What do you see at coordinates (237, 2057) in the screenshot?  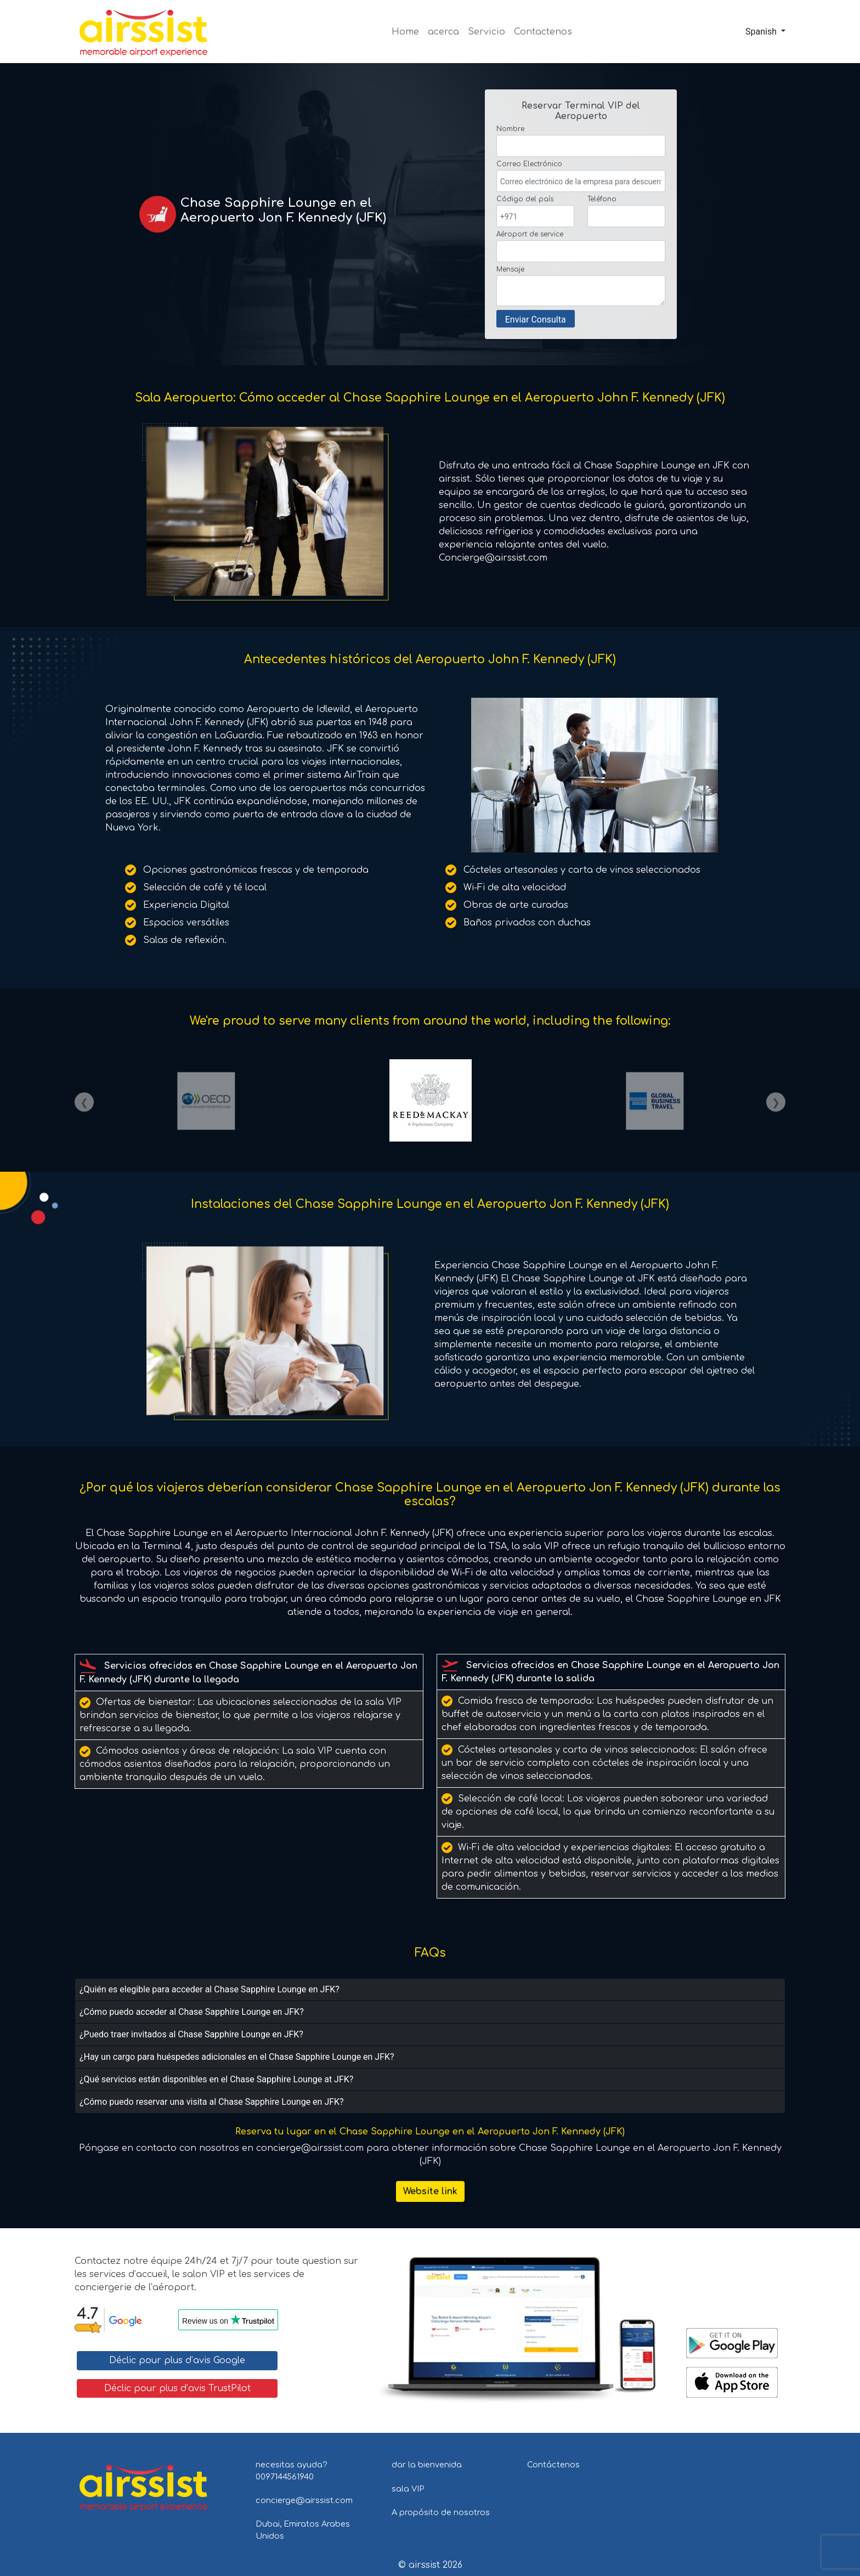 I see `¿Hay un cargo para huéspedes adicionales en el Chase Sapphire Lounge en JFK?` at bounding box center [237, 2057].